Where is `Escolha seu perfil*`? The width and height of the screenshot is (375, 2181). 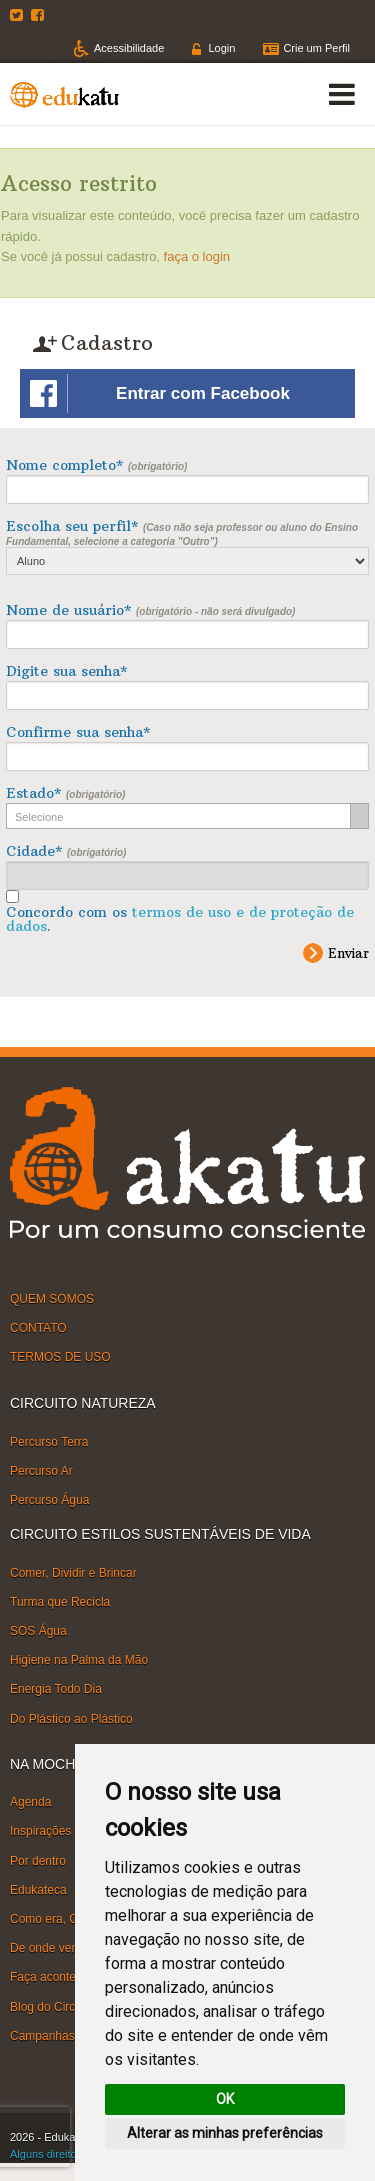 Escolha seu perfil* is located at coordinates (187, 547).